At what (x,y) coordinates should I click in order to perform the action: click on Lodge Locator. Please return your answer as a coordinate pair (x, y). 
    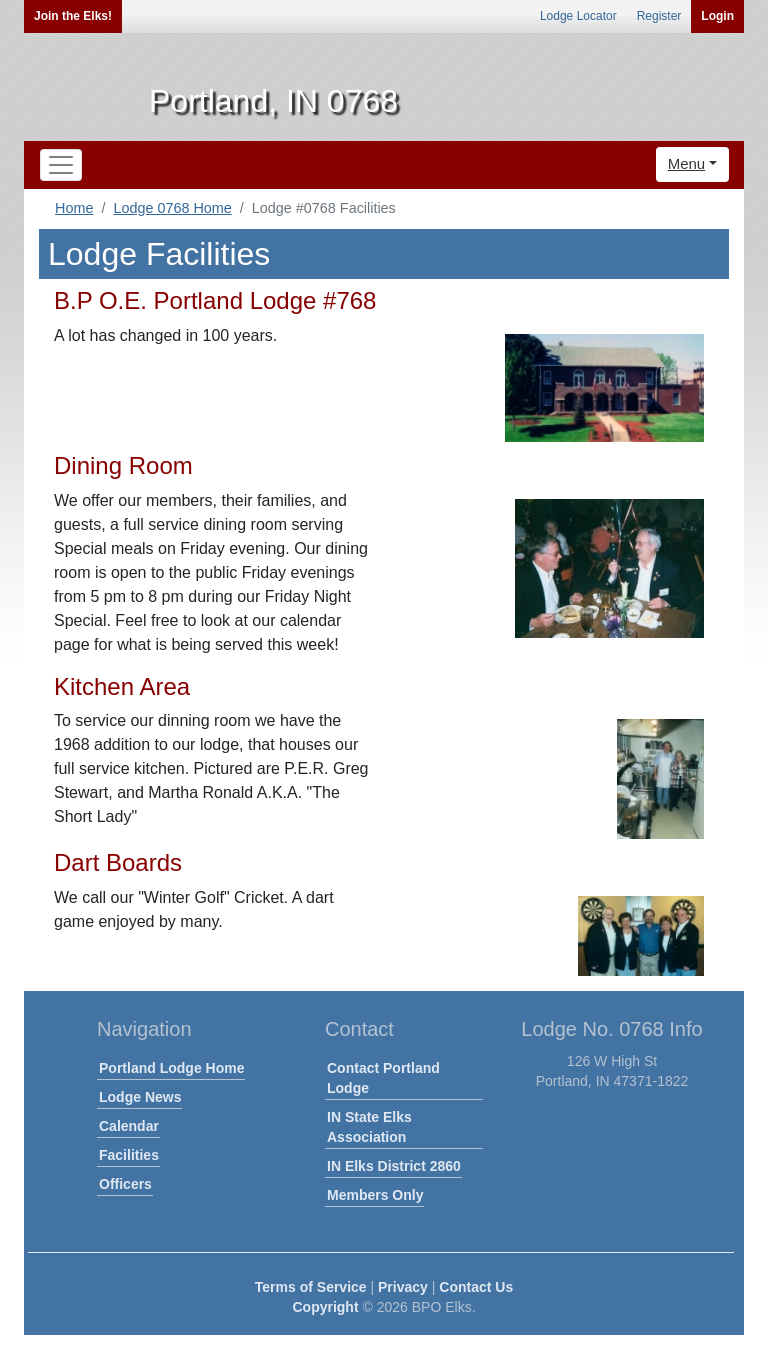
    Looking at the image, I should click on (578, 16).